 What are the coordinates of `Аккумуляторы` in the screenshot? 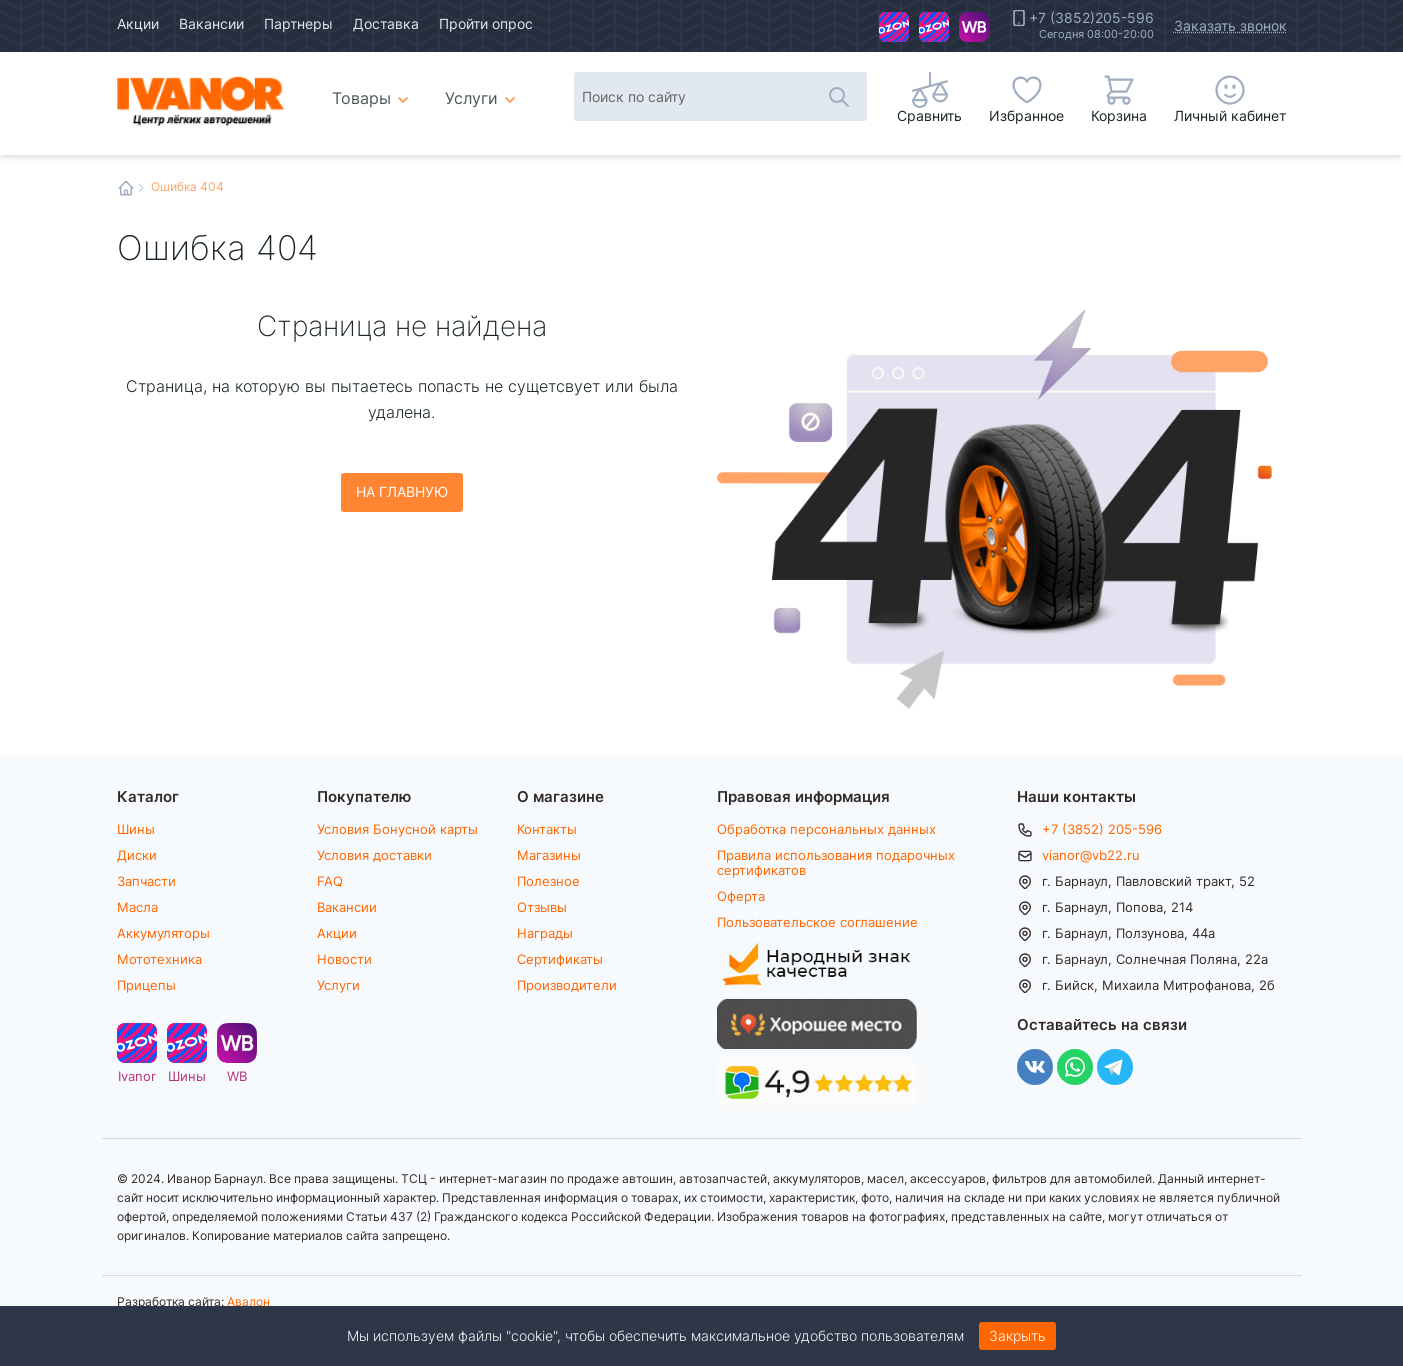 It's located at (163, 933).